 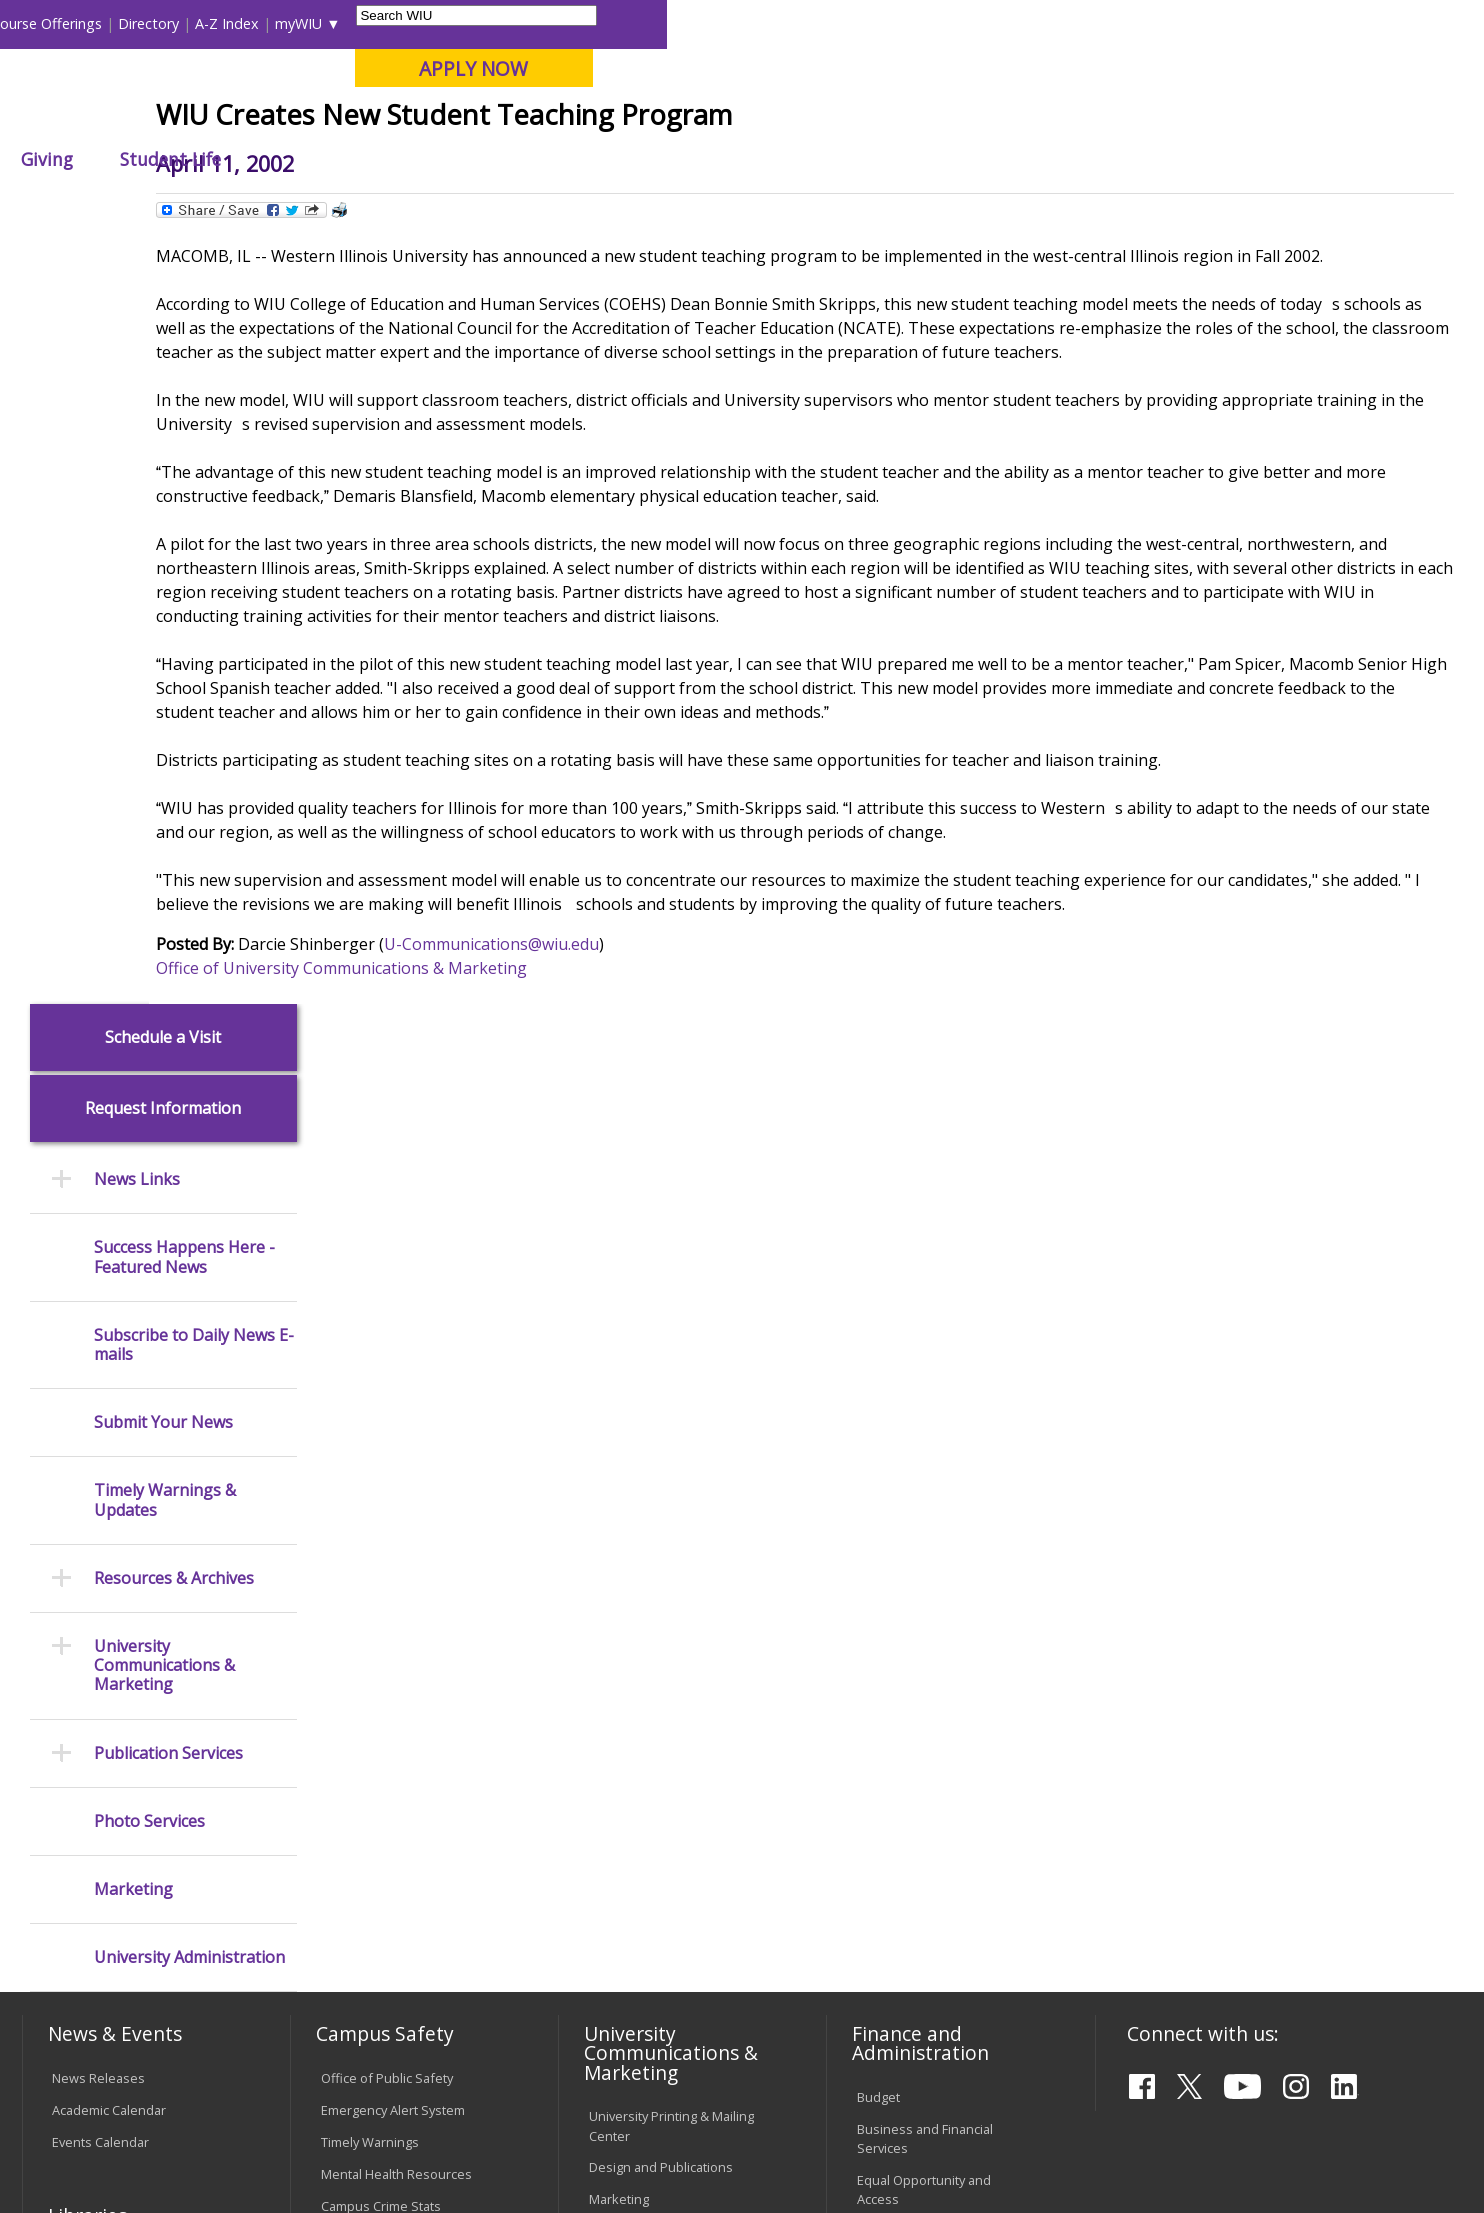 What do you see at coordinates (189, 1188) in the screenshot?
I see `University Administration` at bounding box center [189, 1188].